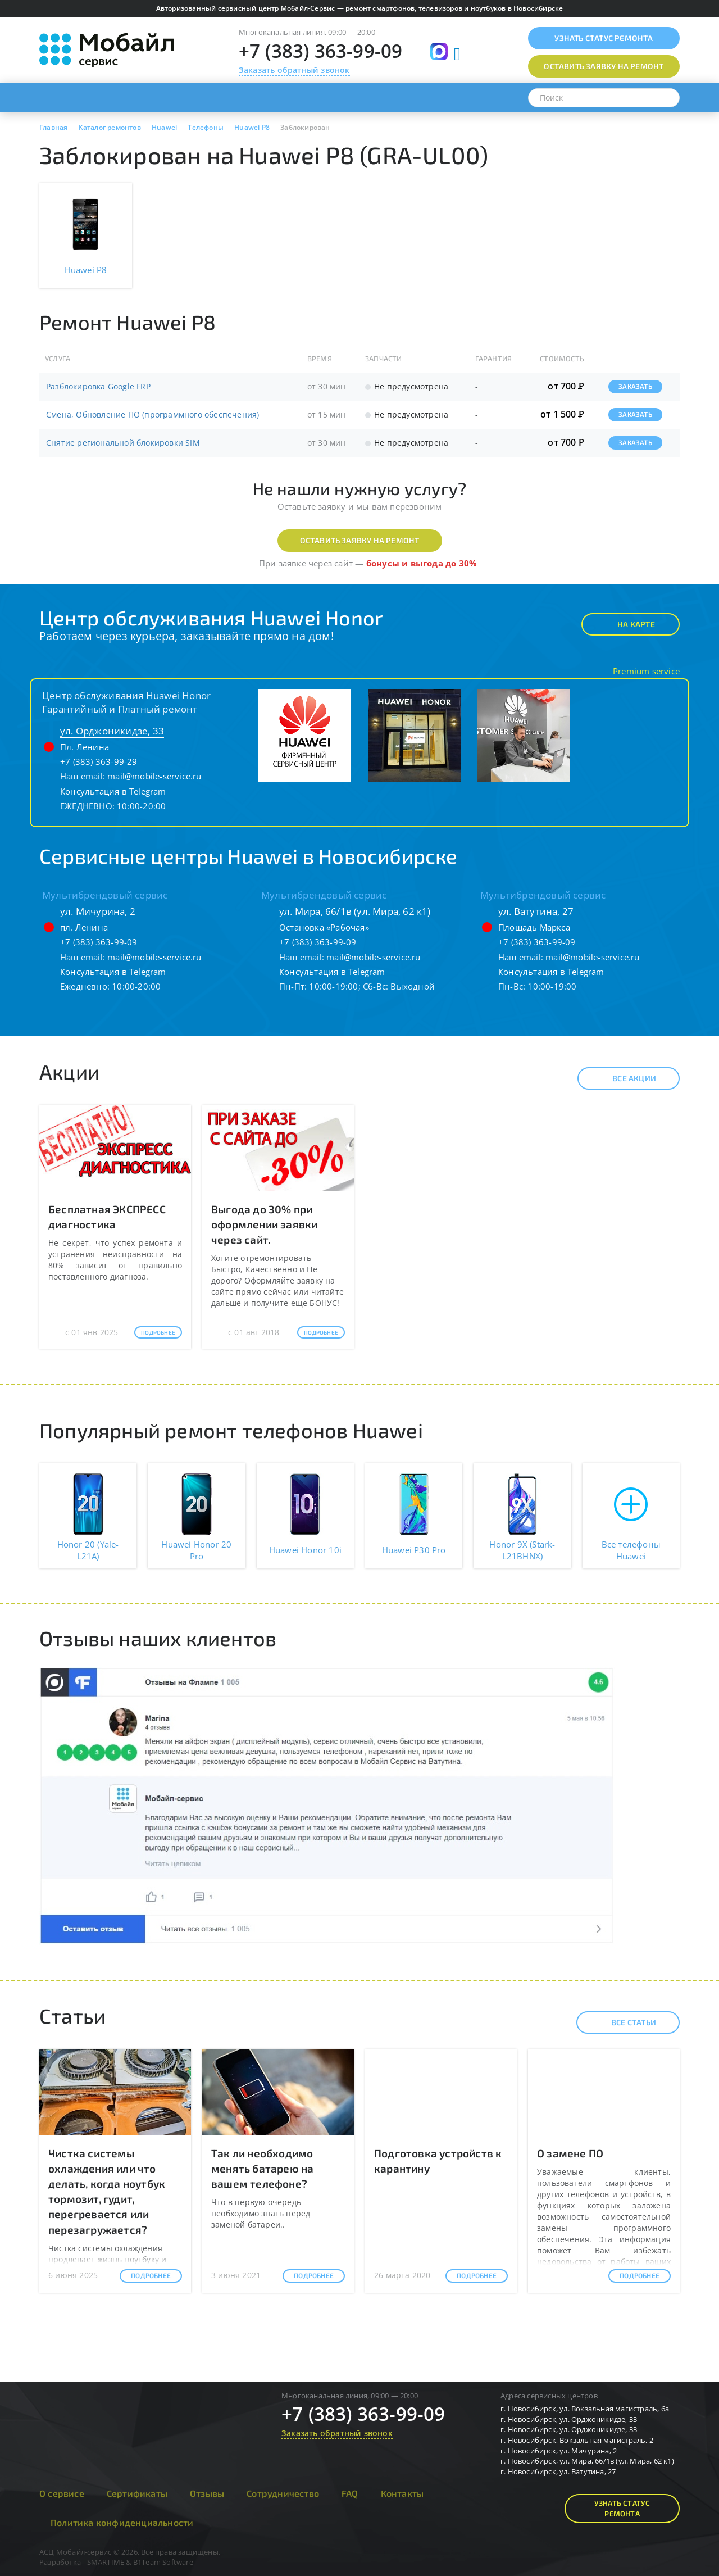 This screenshot has height=2576, width=719. I want to click on FAQ, so click(350, 2493).